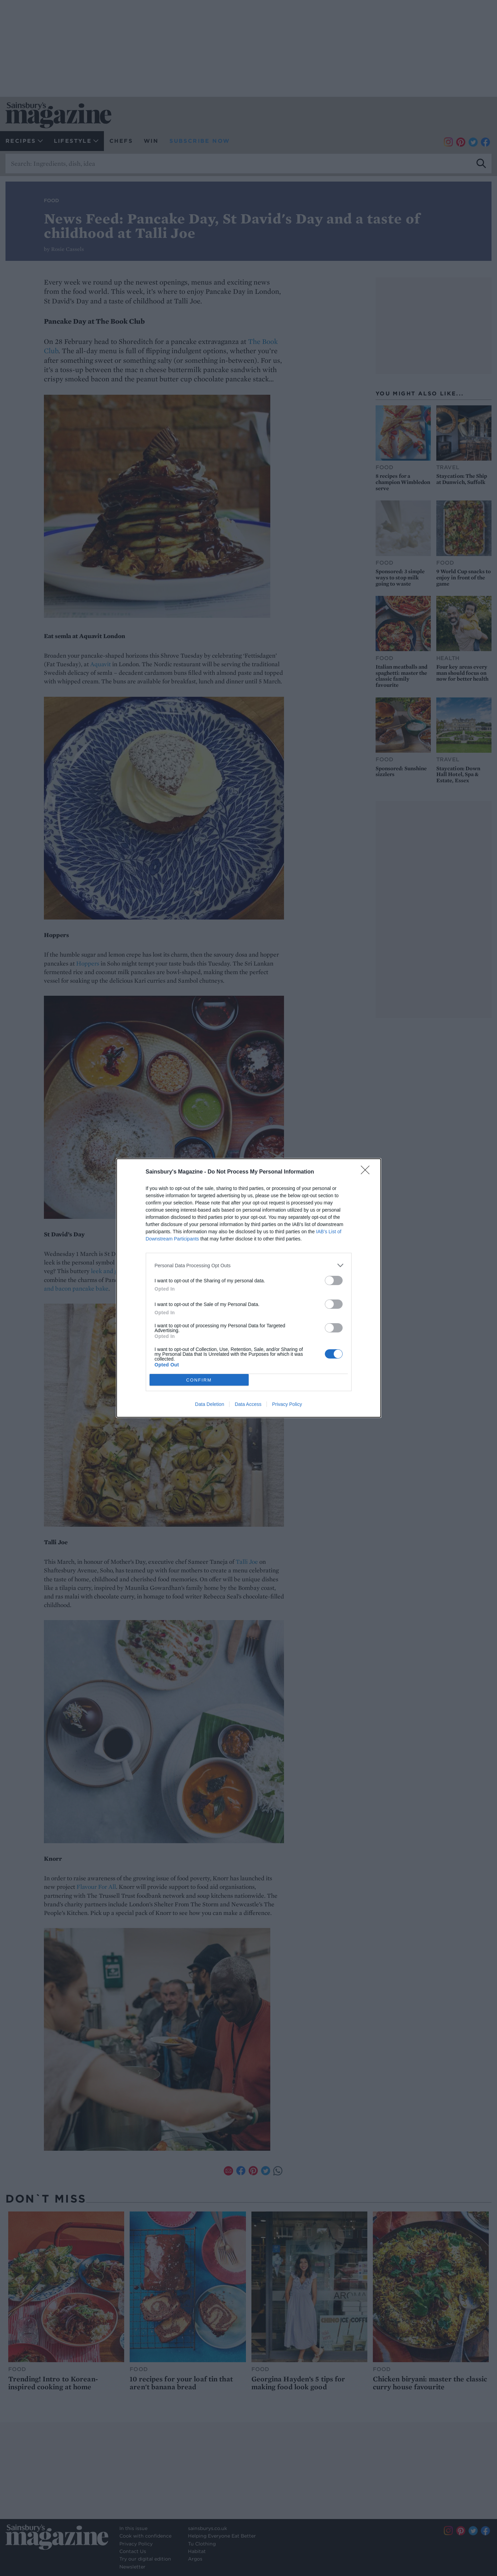 The height and width of the screenshot is (2576, 497). What do you see at coordinates (199, 1379) in the screenshot?
I see `CONFIRM` at bounding box center [199, 1379].